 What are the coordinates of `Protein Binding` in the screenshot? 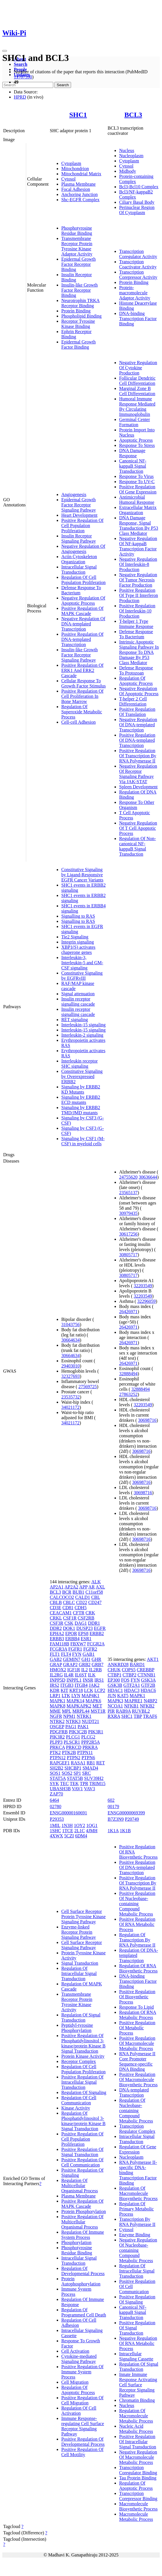 It's located at (76, 310).